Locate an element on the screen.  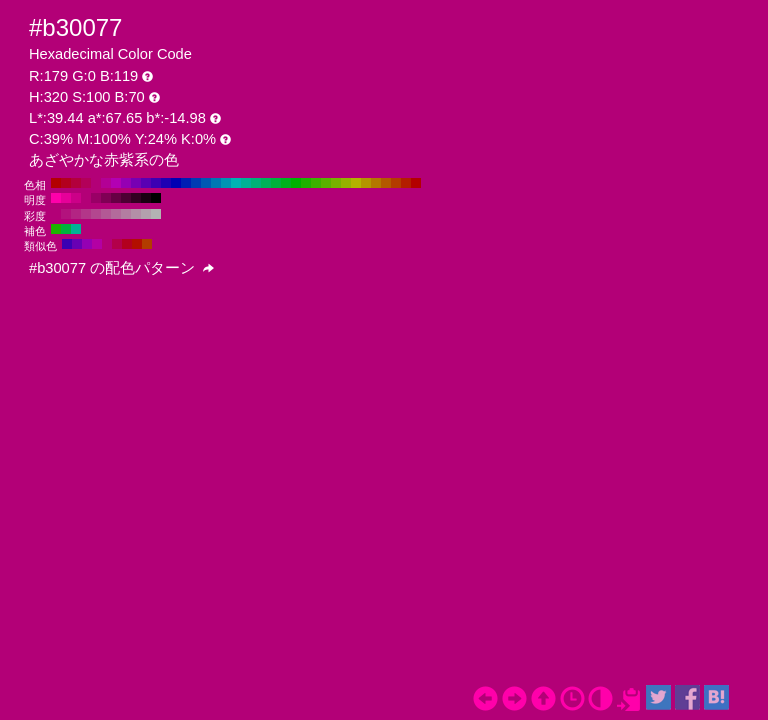
#b39500 H:50 S:100 B:70 is located at coordinates (366, 183).